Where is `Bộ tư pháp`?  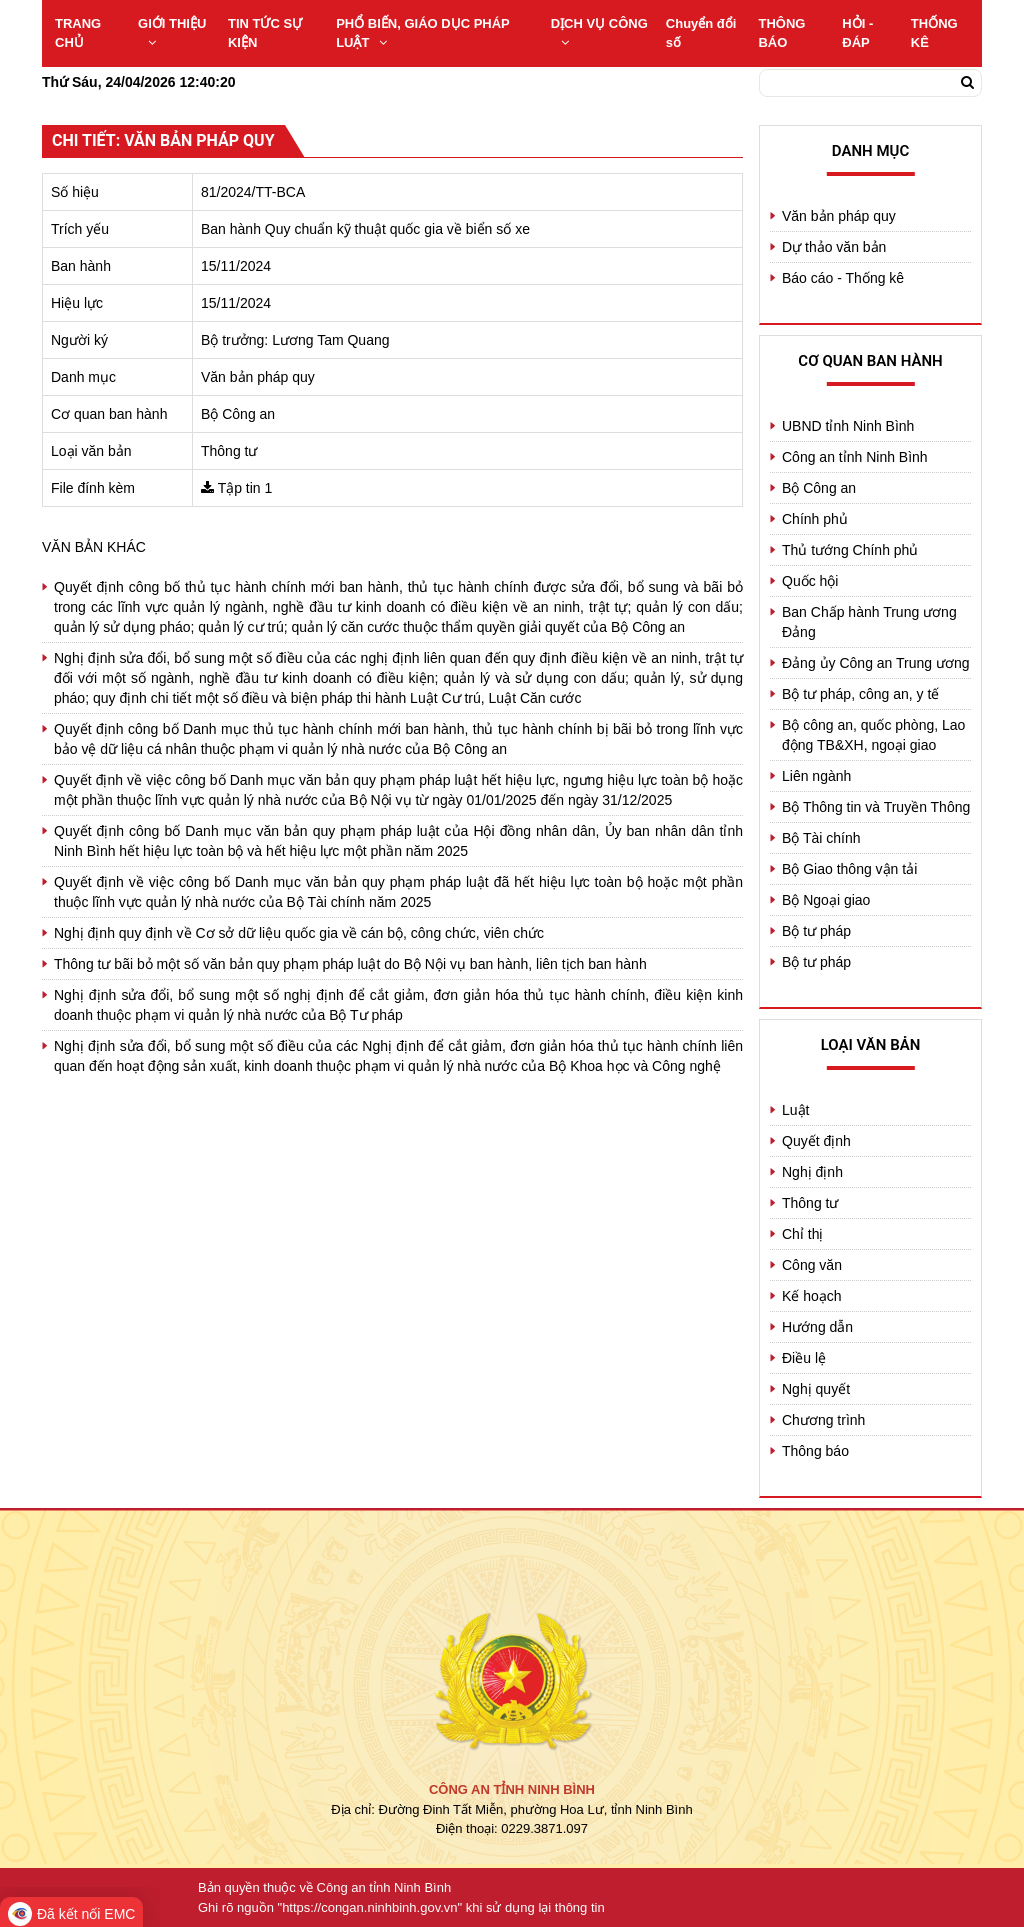 Bộ tư pháp is located at coordinates (816, 931).